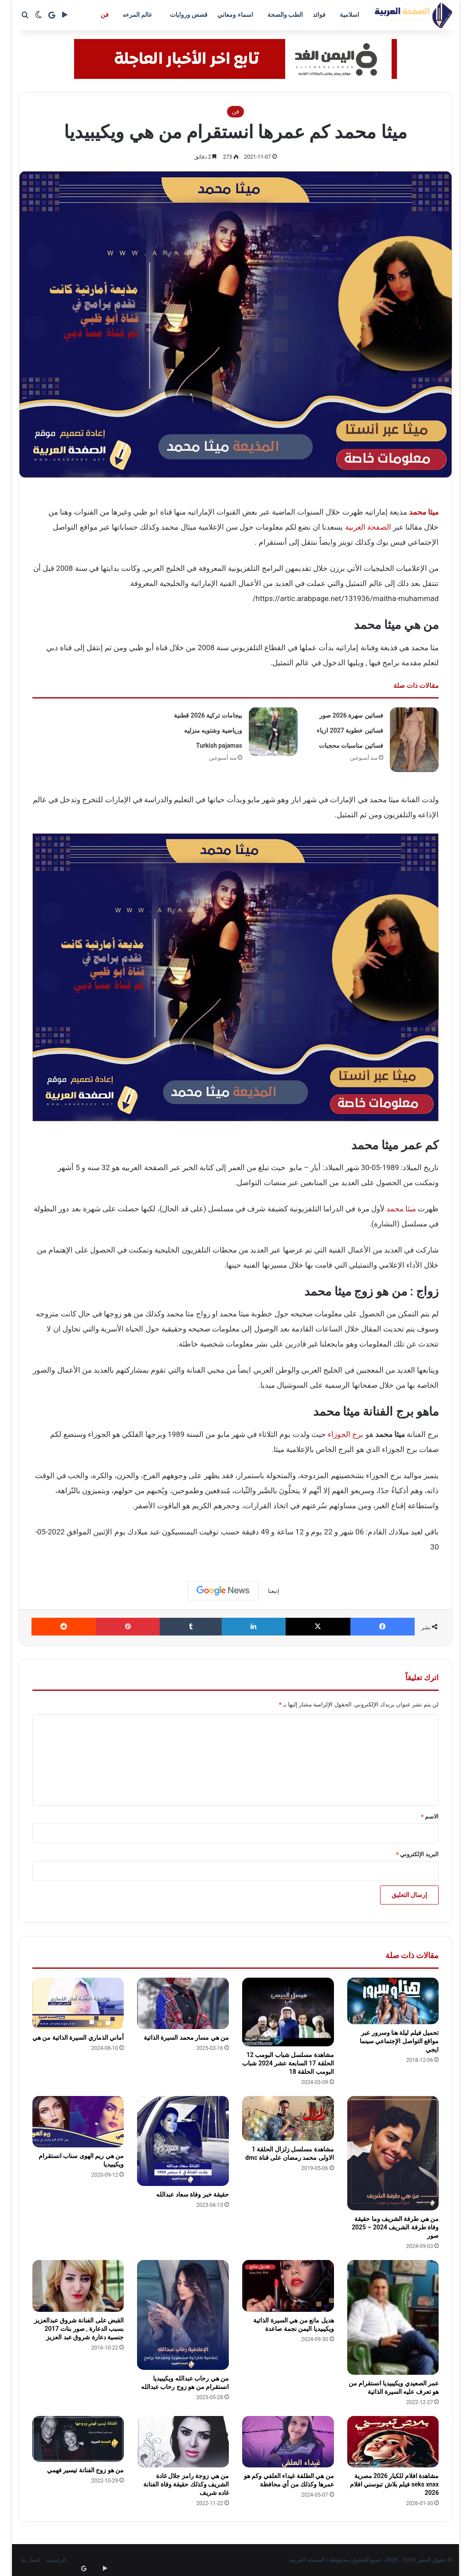 The image size is (471, 2576). What do you see at coordinates (345, 1434) in the screenshot?
I see `برج الجوزاء` at bounding box center [345, 1434].